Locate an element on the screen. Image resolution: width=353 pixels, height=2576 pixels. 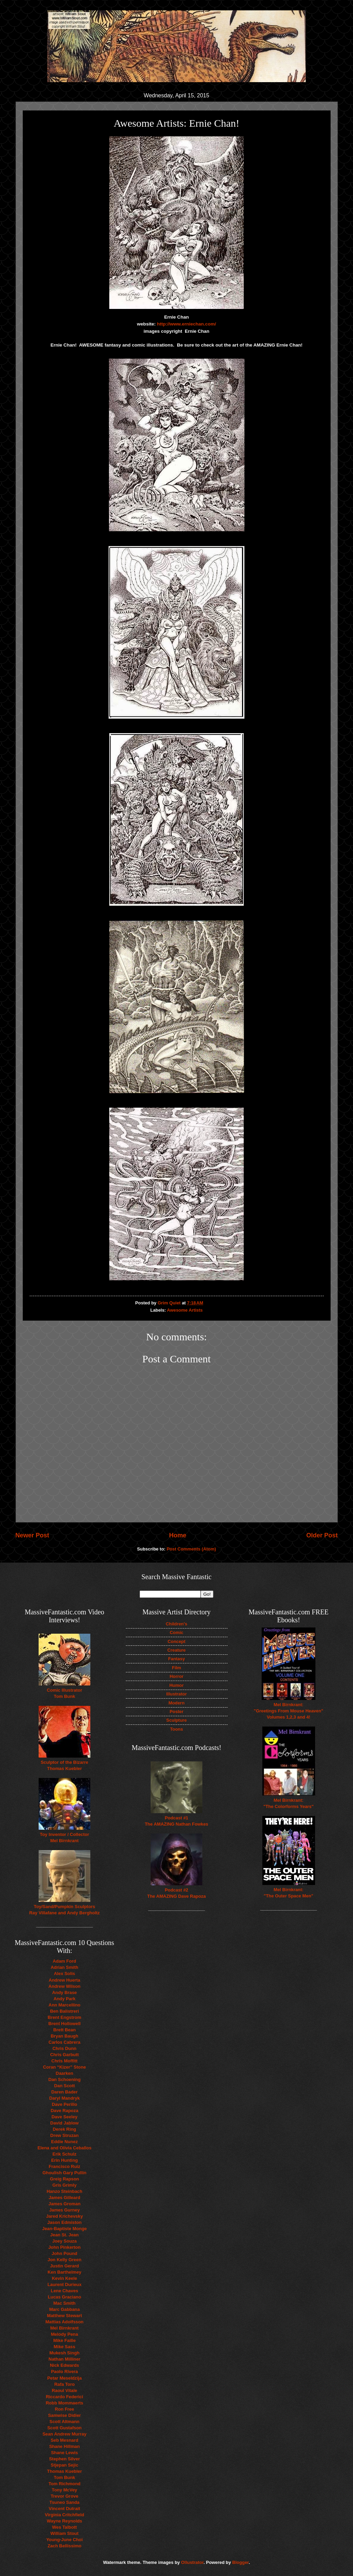
Brent Engstrom is located at coordinates (64, 2017).